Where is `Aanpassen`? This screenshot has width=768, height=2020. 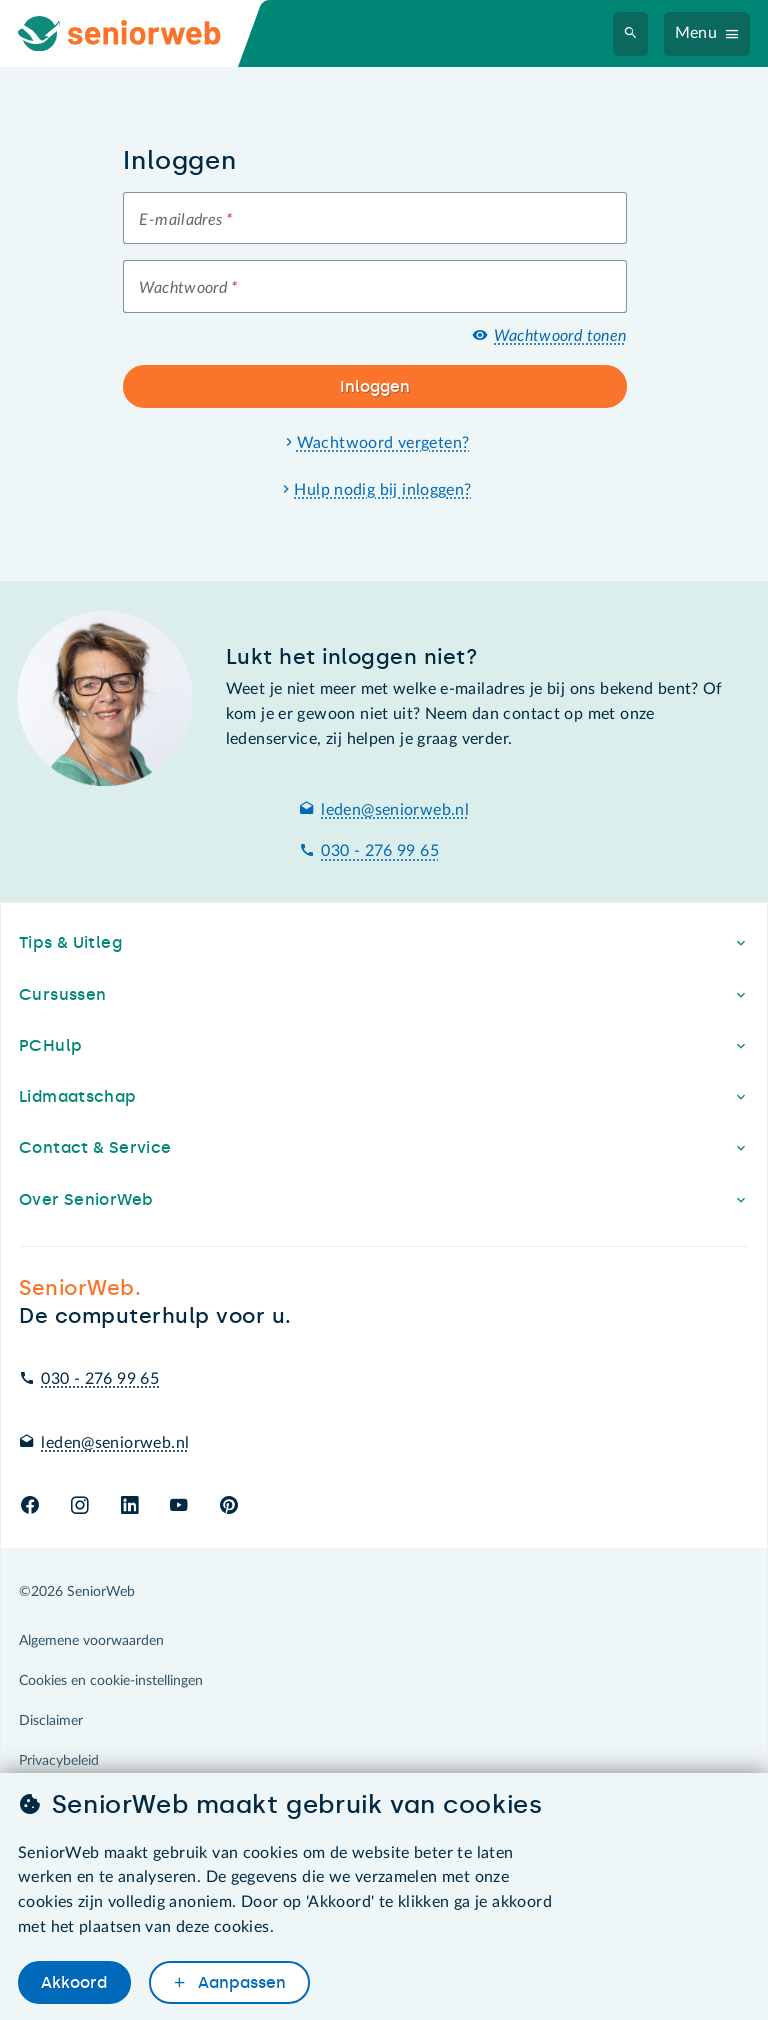 Aanpassen is located at coordinates (240, 1982).